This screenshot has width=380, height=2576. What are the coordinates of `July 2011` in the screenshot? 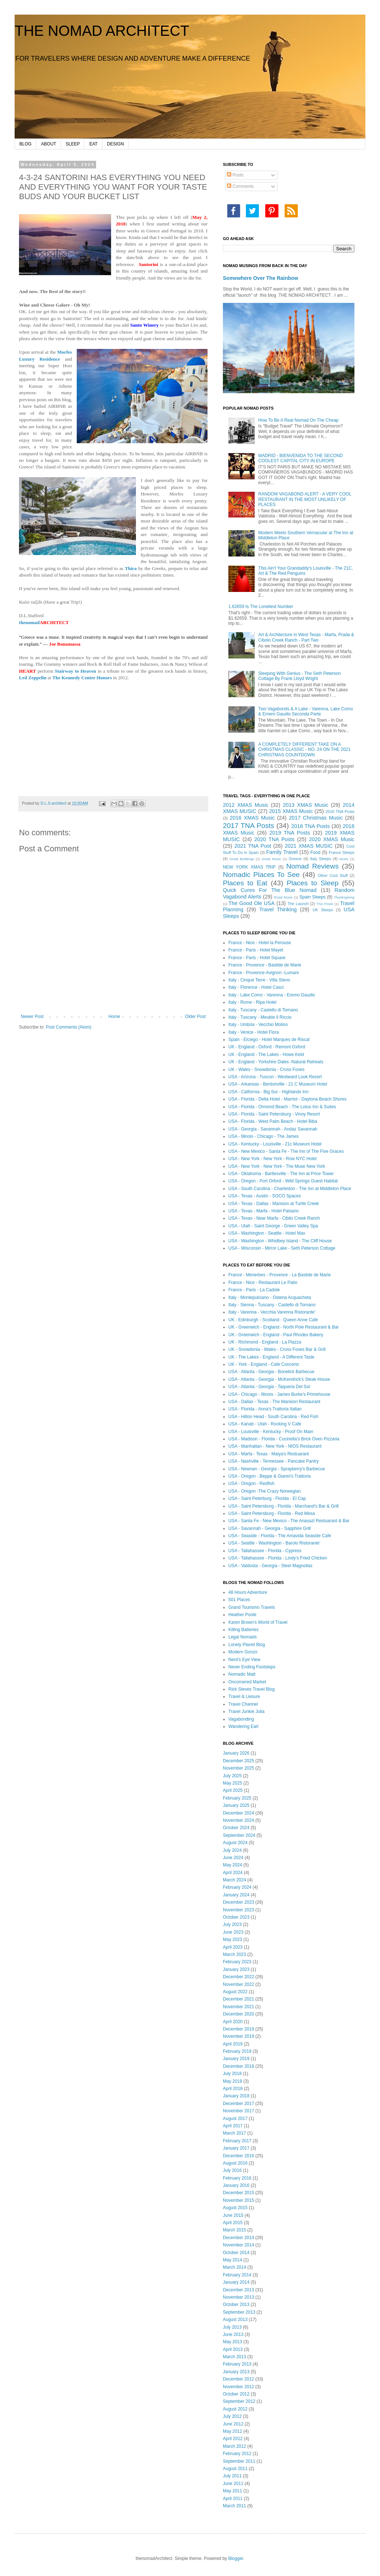 It's located at (232, 2475).